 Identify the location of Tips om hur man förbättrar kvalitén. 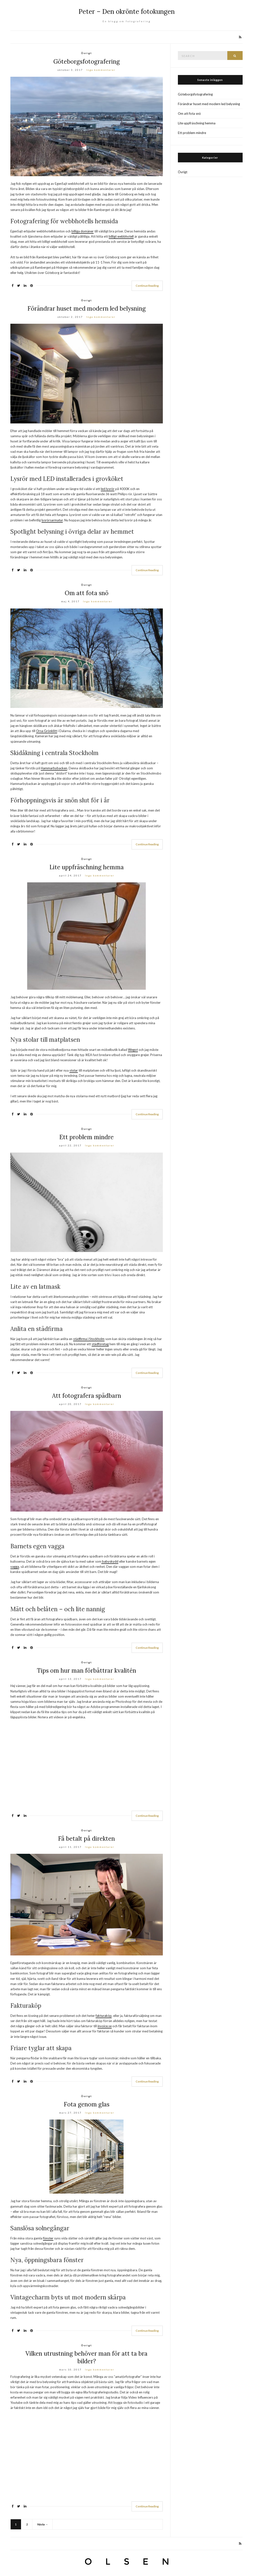
(86, 1670).